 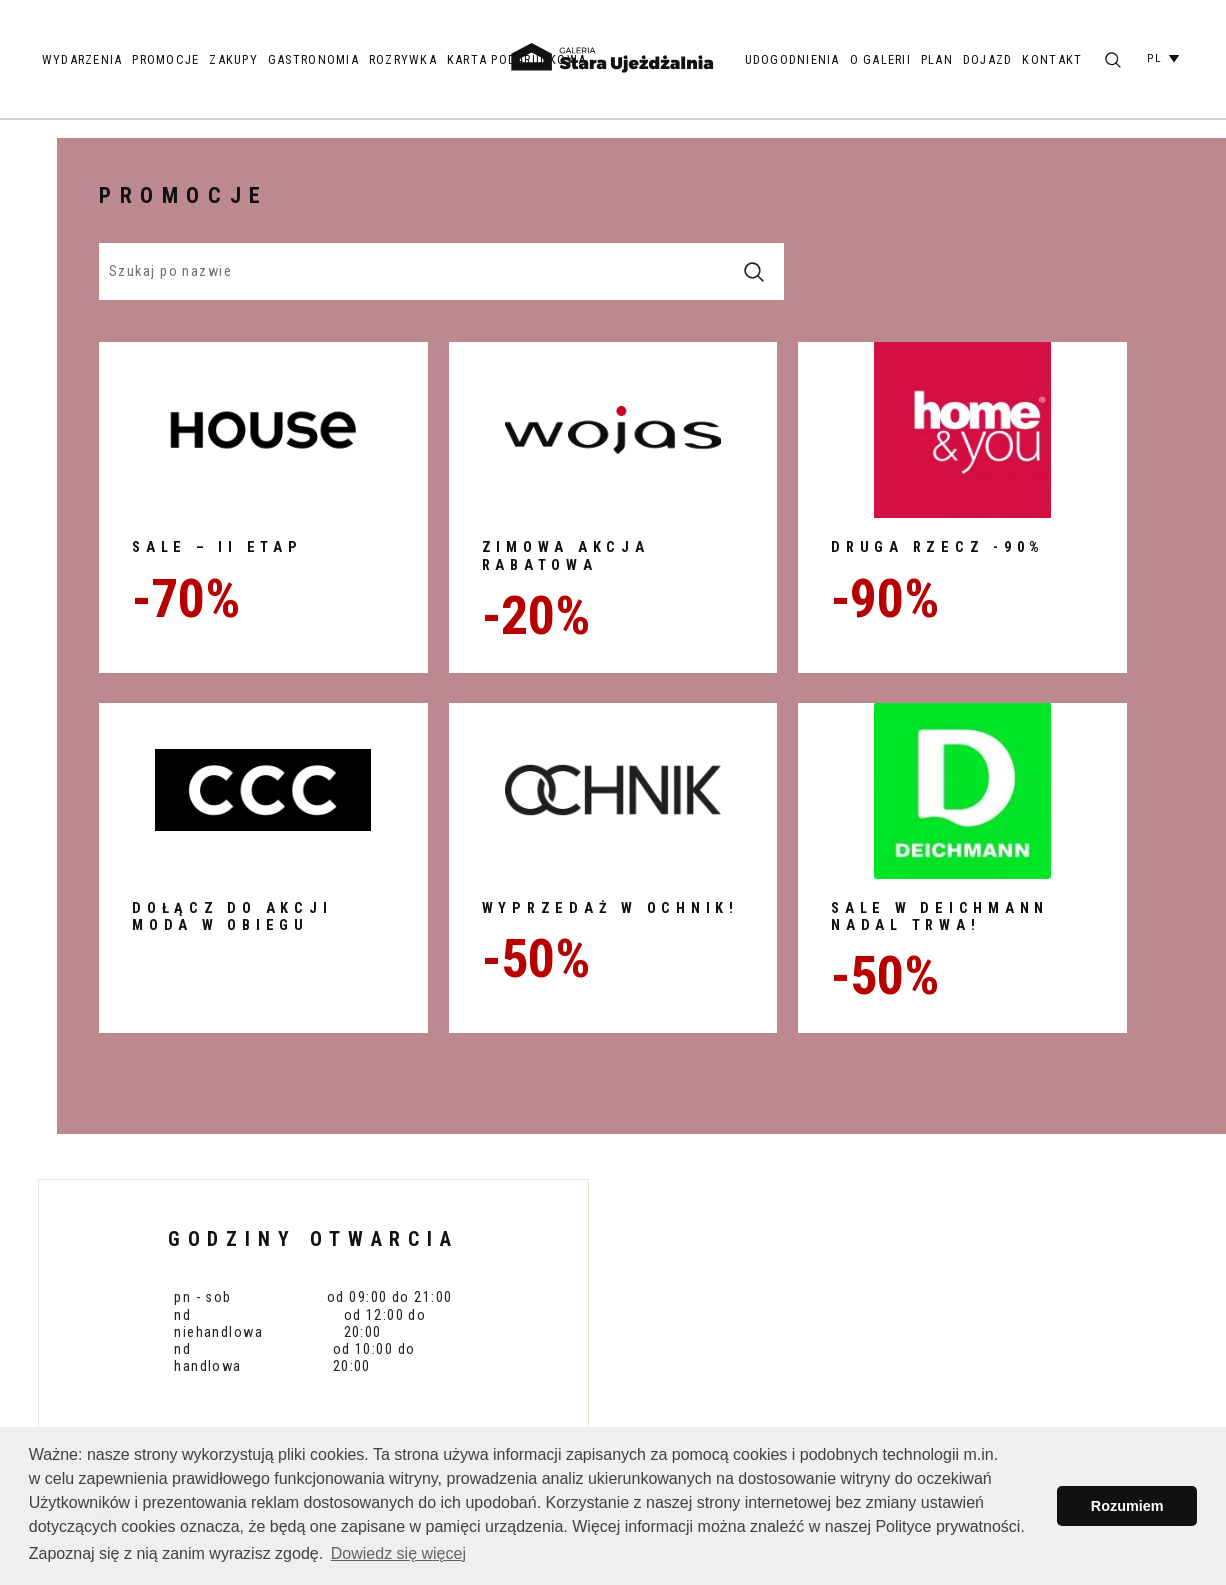 I want to click on Zakupy, so click(x=233, y=59).